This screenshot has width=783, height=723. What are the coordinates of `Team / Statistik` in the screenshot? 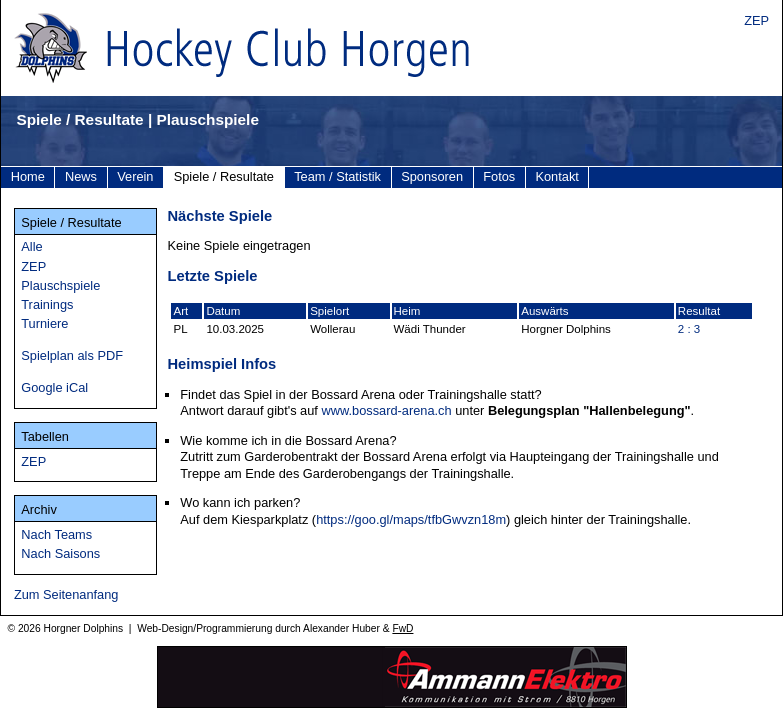 It's located at (337, 176).